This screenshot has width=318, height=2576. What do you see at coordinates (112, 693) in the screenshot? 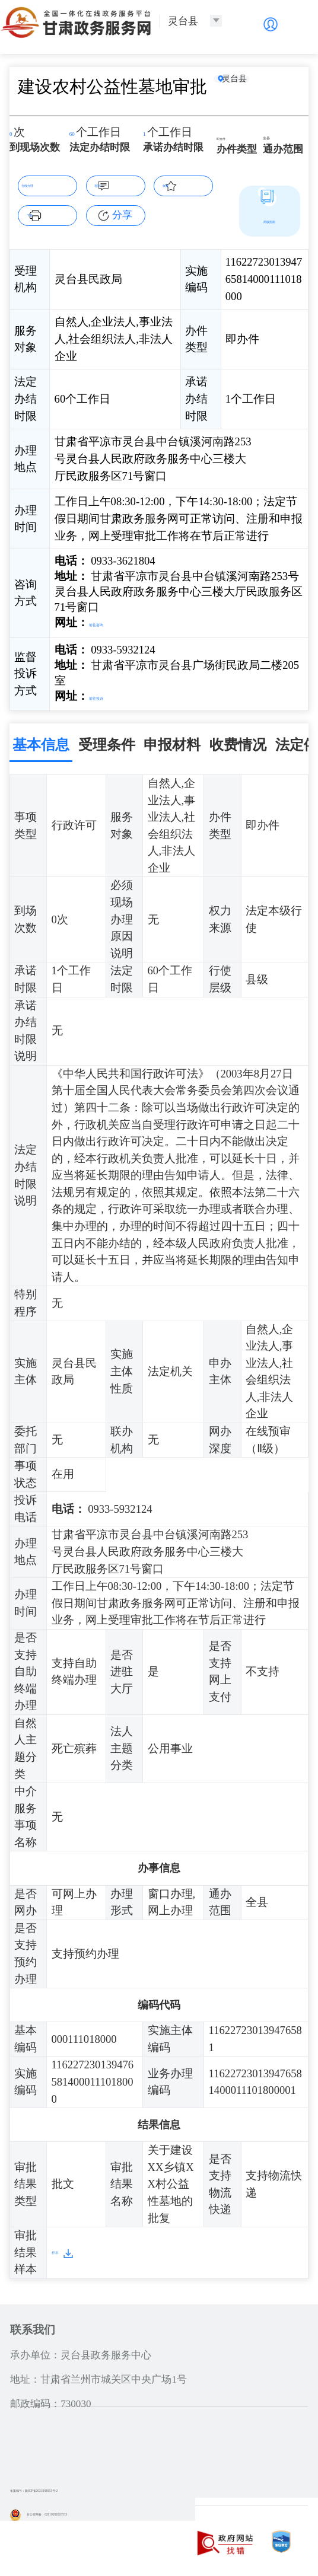
I see `前往投诉` at bounding box center [112, 693].